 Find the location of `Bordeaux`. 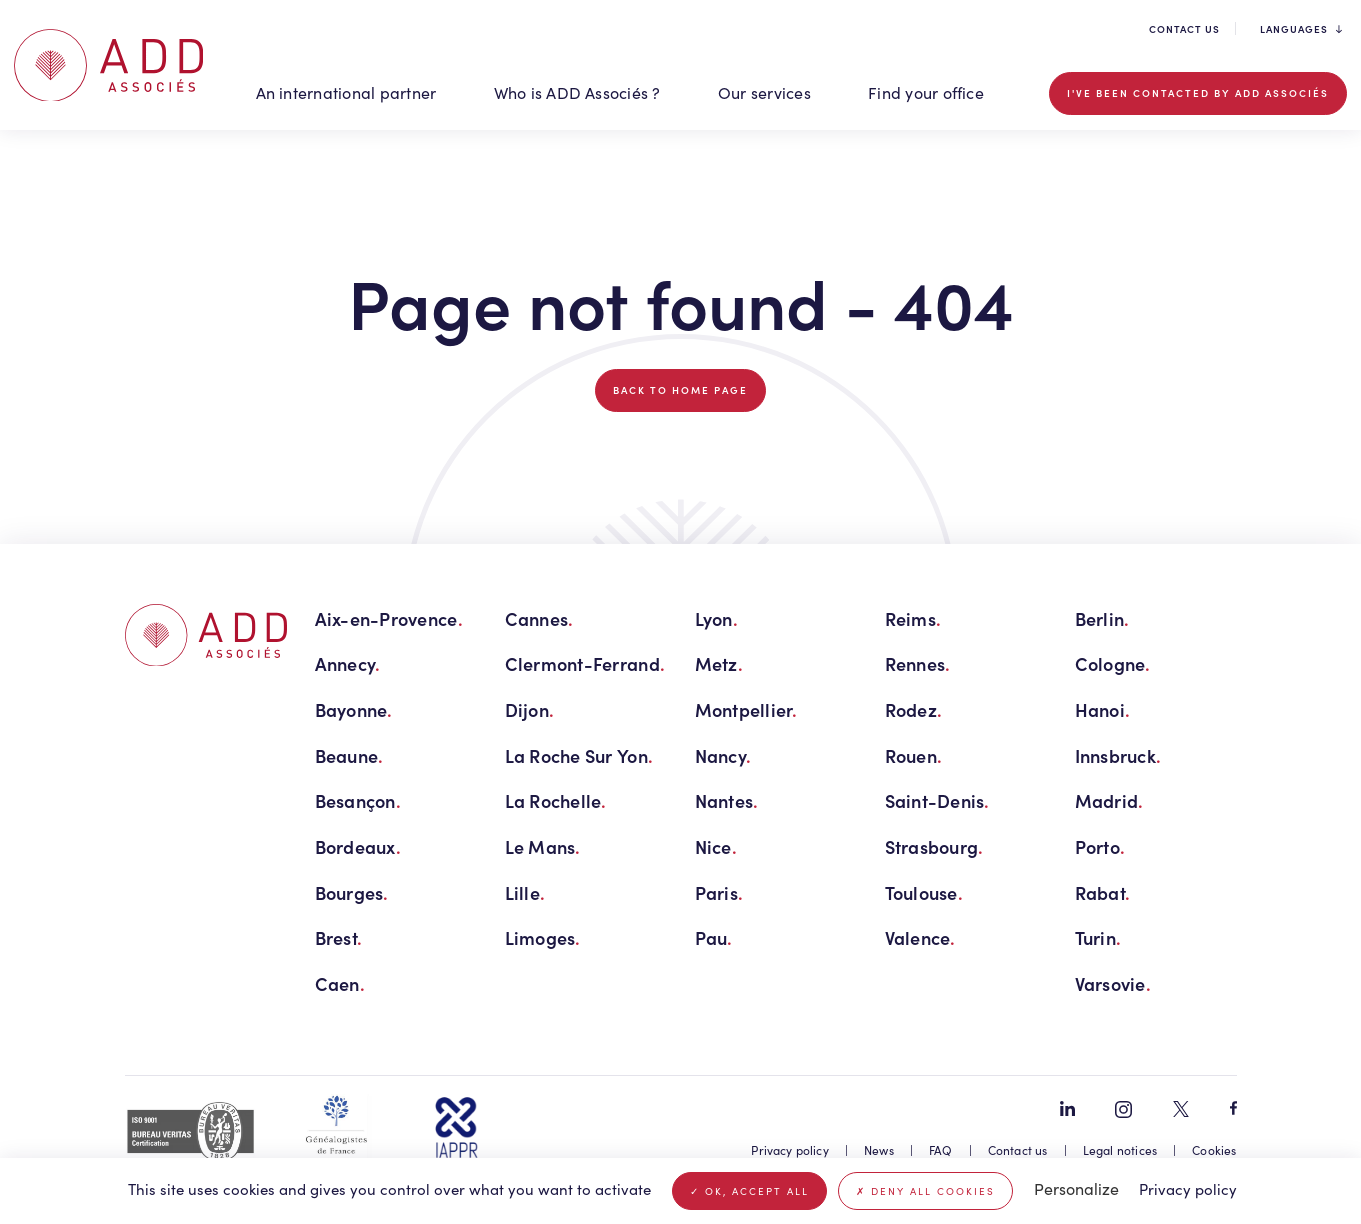

Bordeaux is located at coordinates (358, 846).